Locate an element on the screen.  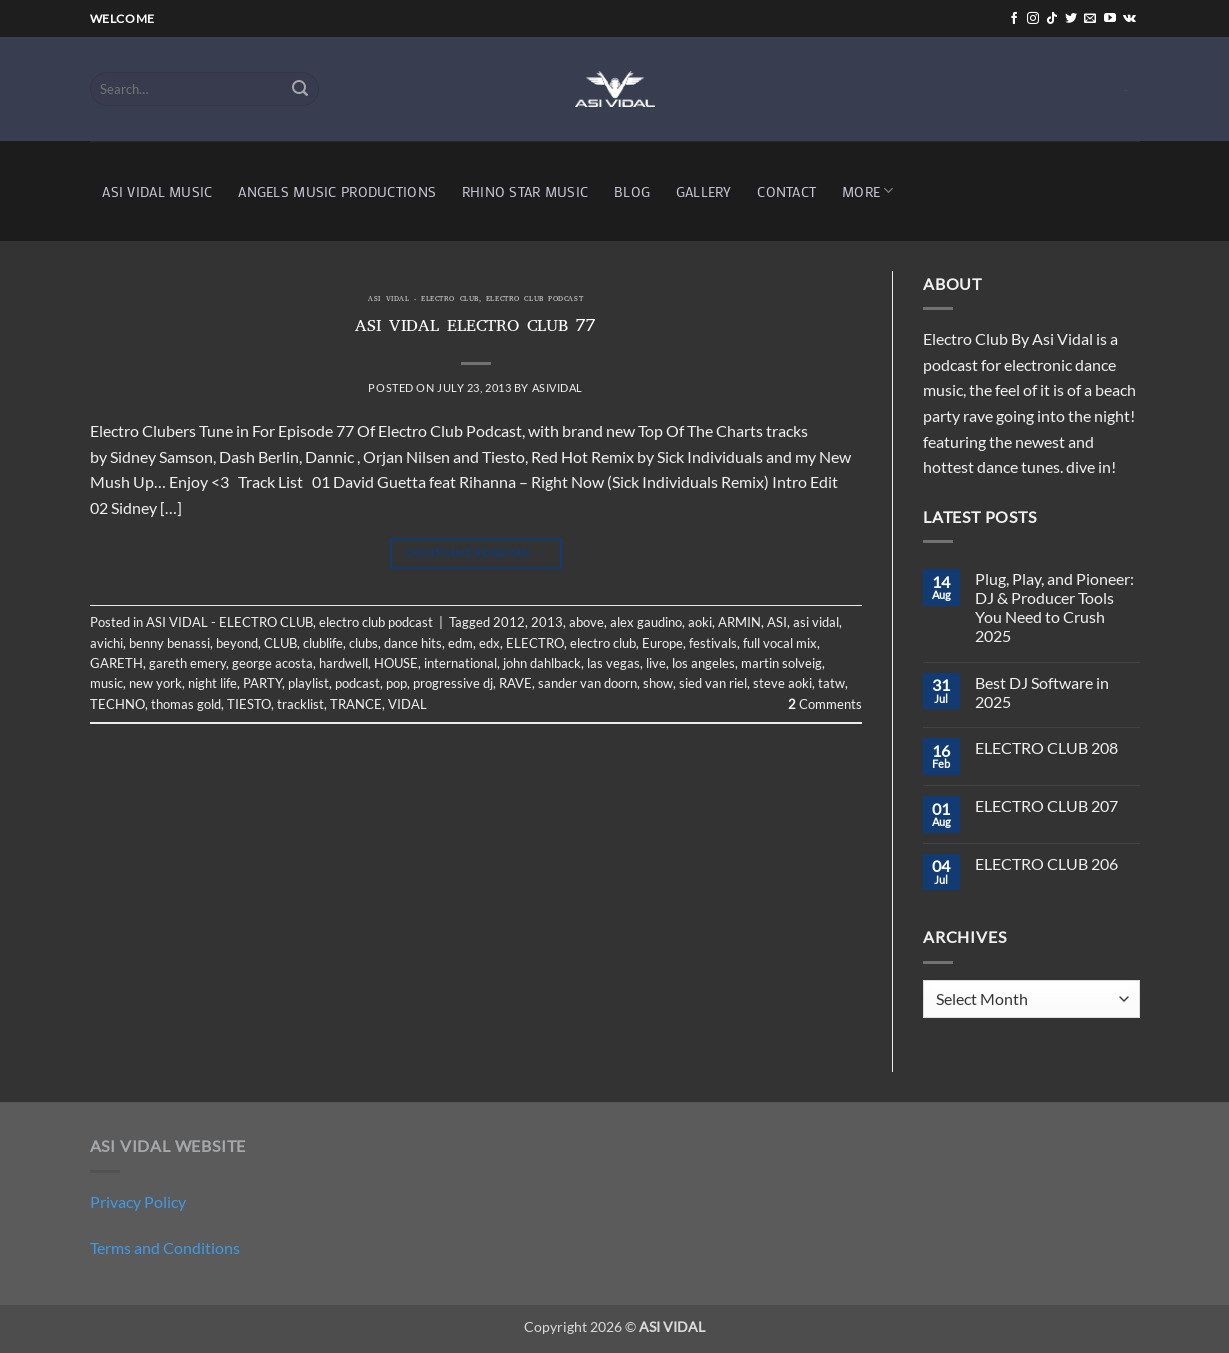
MORE is located at coordinates (868, 190).